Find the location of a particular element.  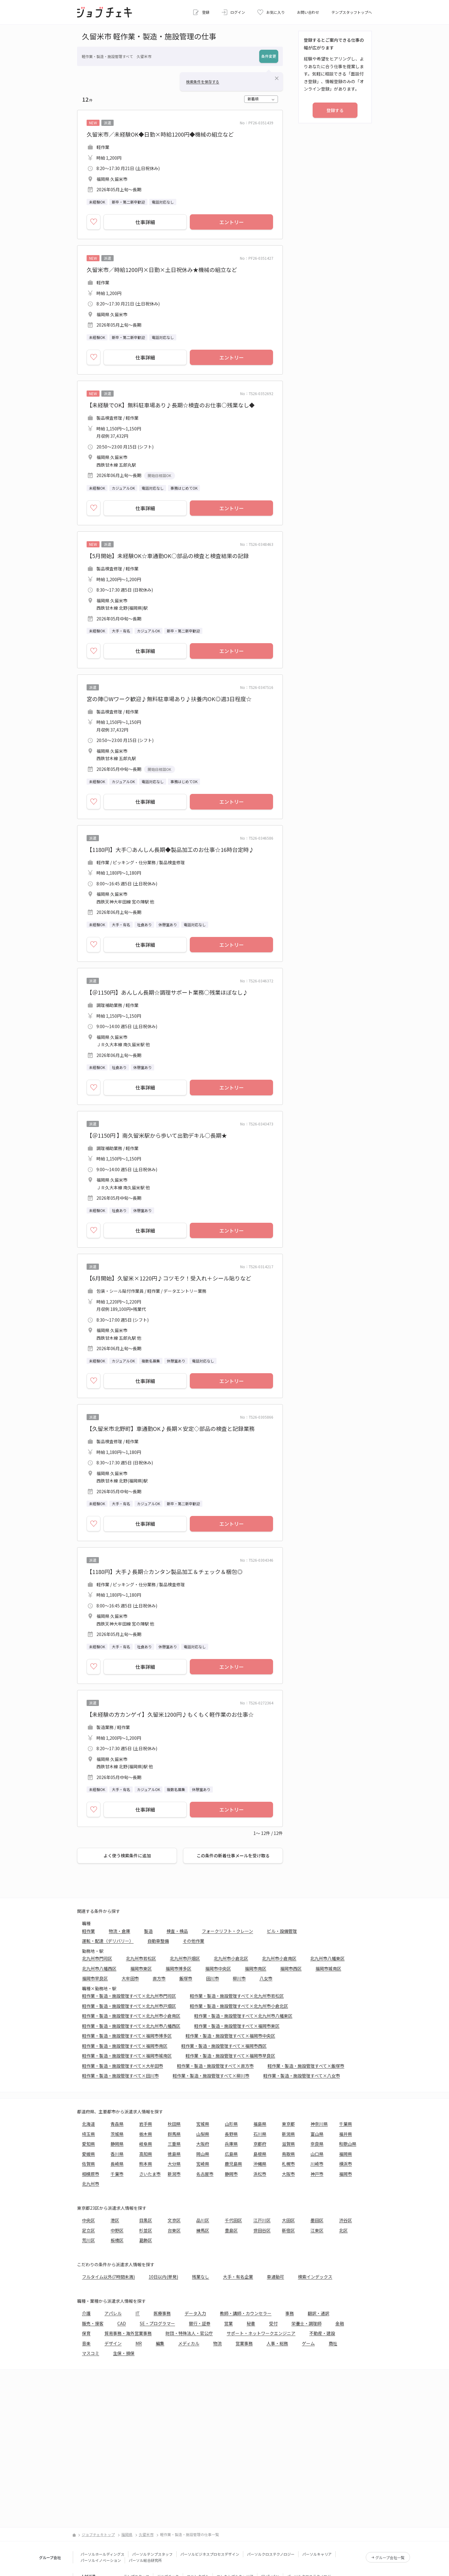

愛知県 is located at coordinates (88, 2144).